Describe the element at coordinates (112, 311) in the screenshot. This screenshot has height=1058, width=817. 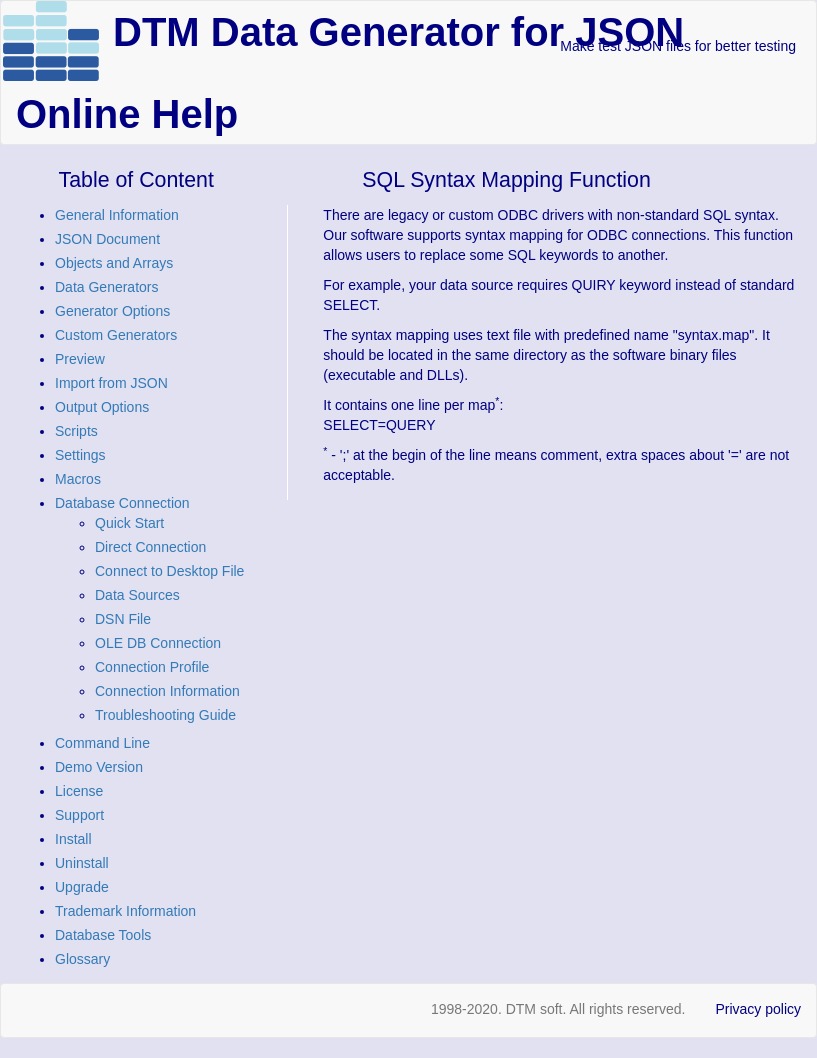
I see `Generator Options` at that location.